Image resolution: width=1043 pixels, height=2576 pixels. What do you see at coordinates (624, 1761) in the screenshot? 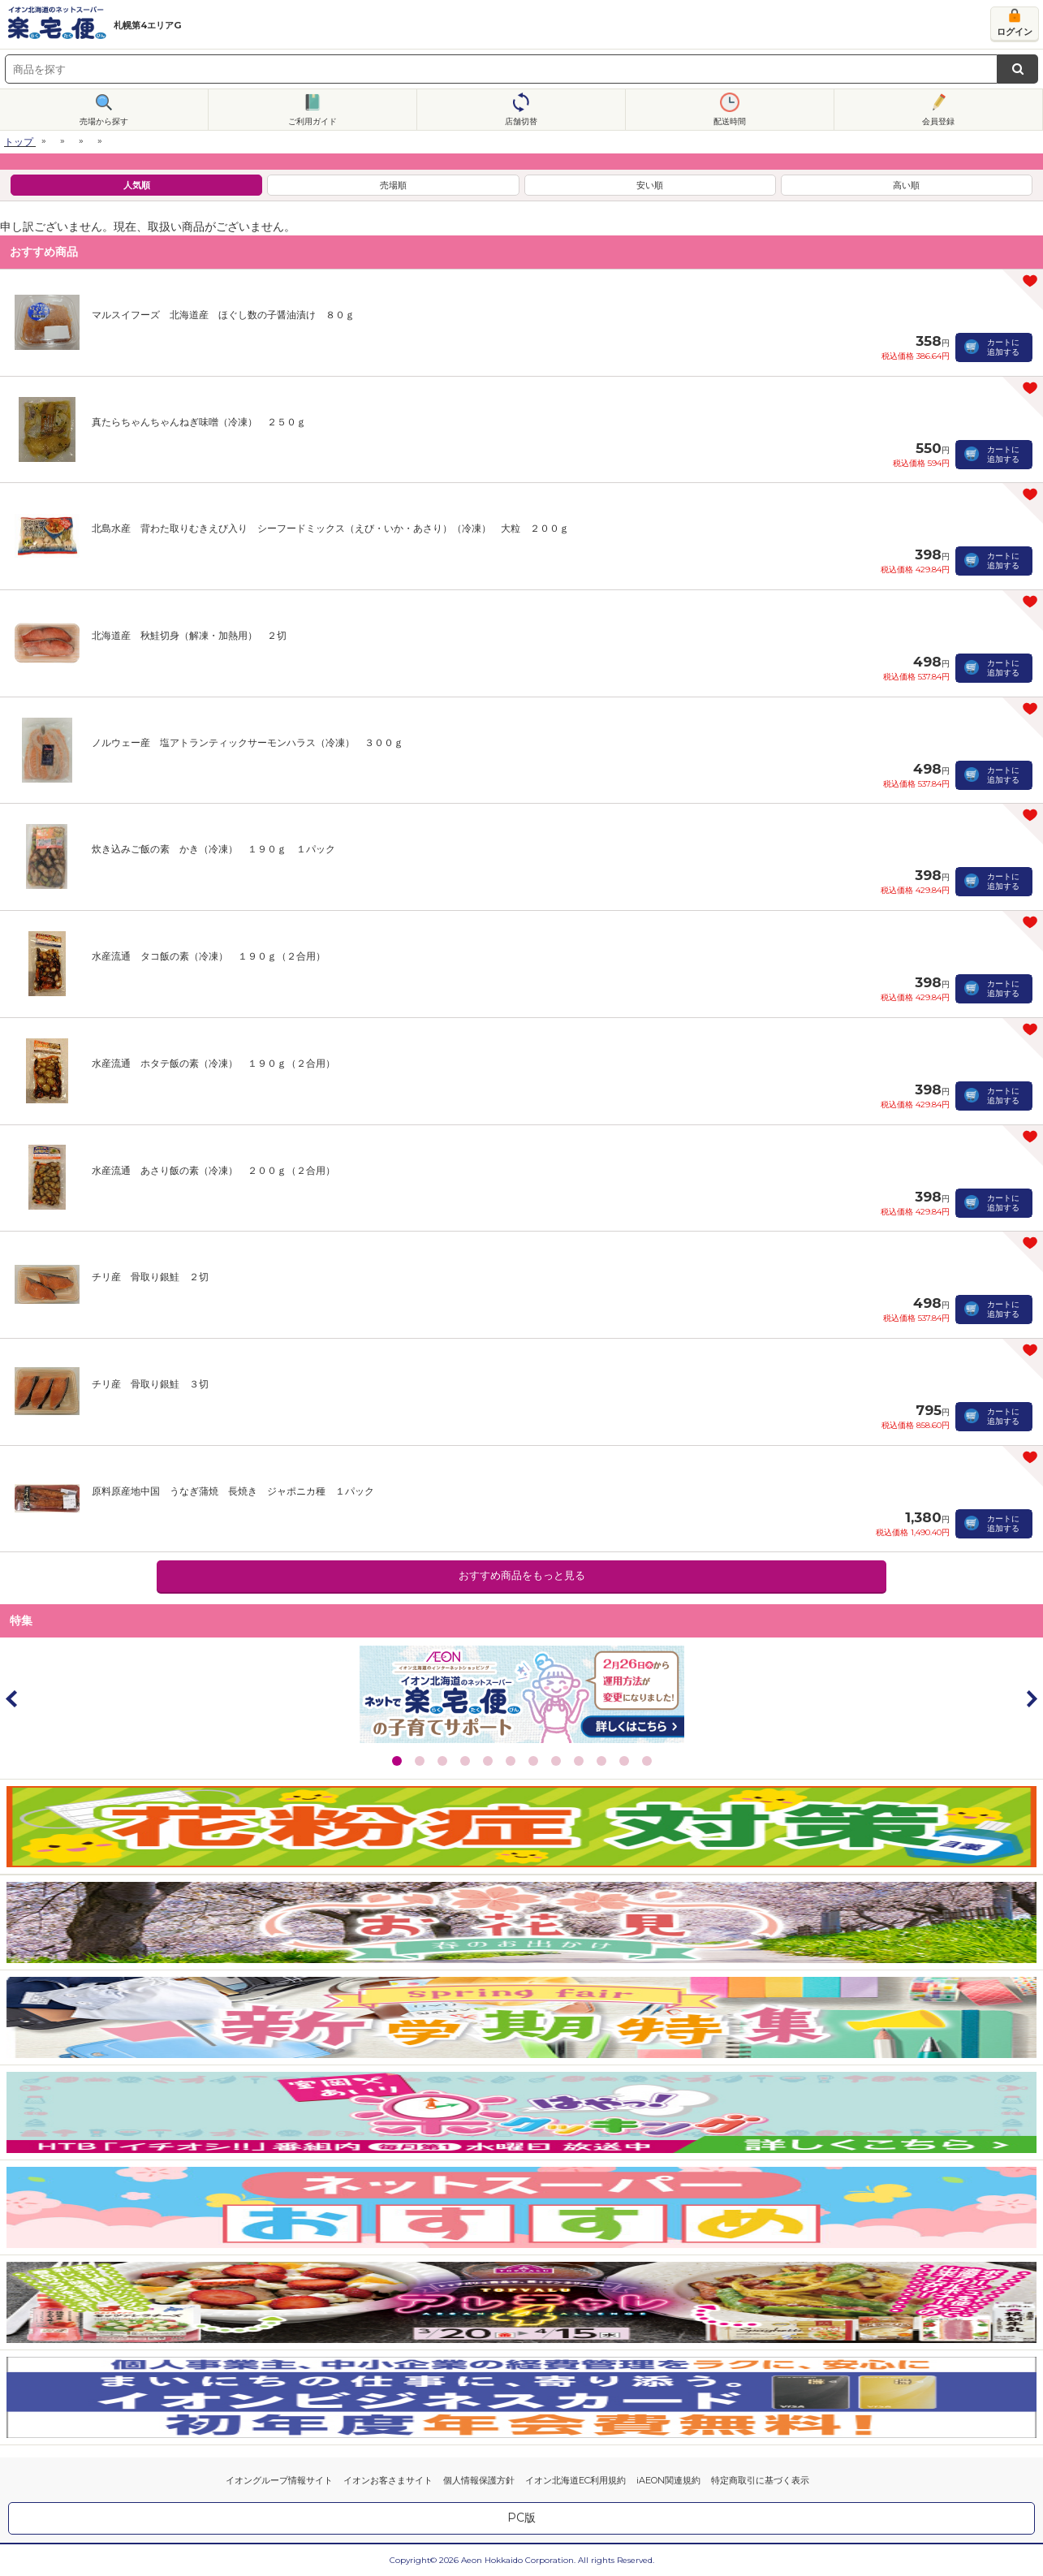
I see `11` at bounding box center [624, 1761].